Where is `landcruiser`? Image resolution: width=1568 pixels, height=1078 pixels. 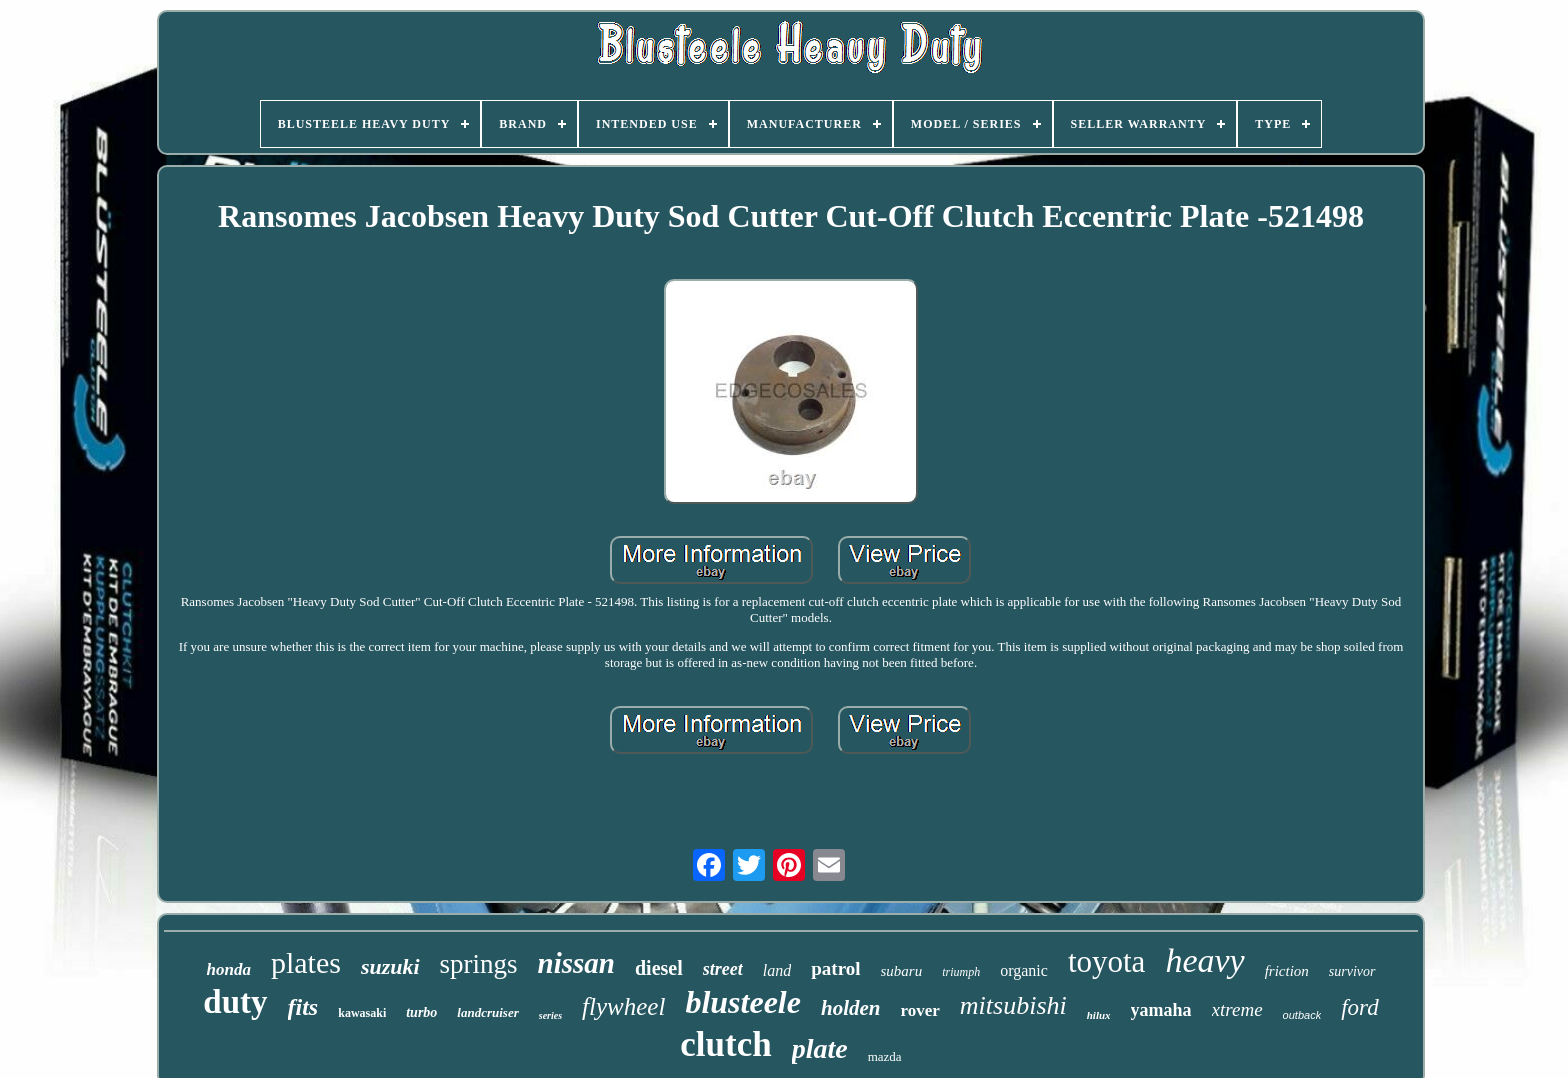 landcruiser is located at coordinates (487, 1012).